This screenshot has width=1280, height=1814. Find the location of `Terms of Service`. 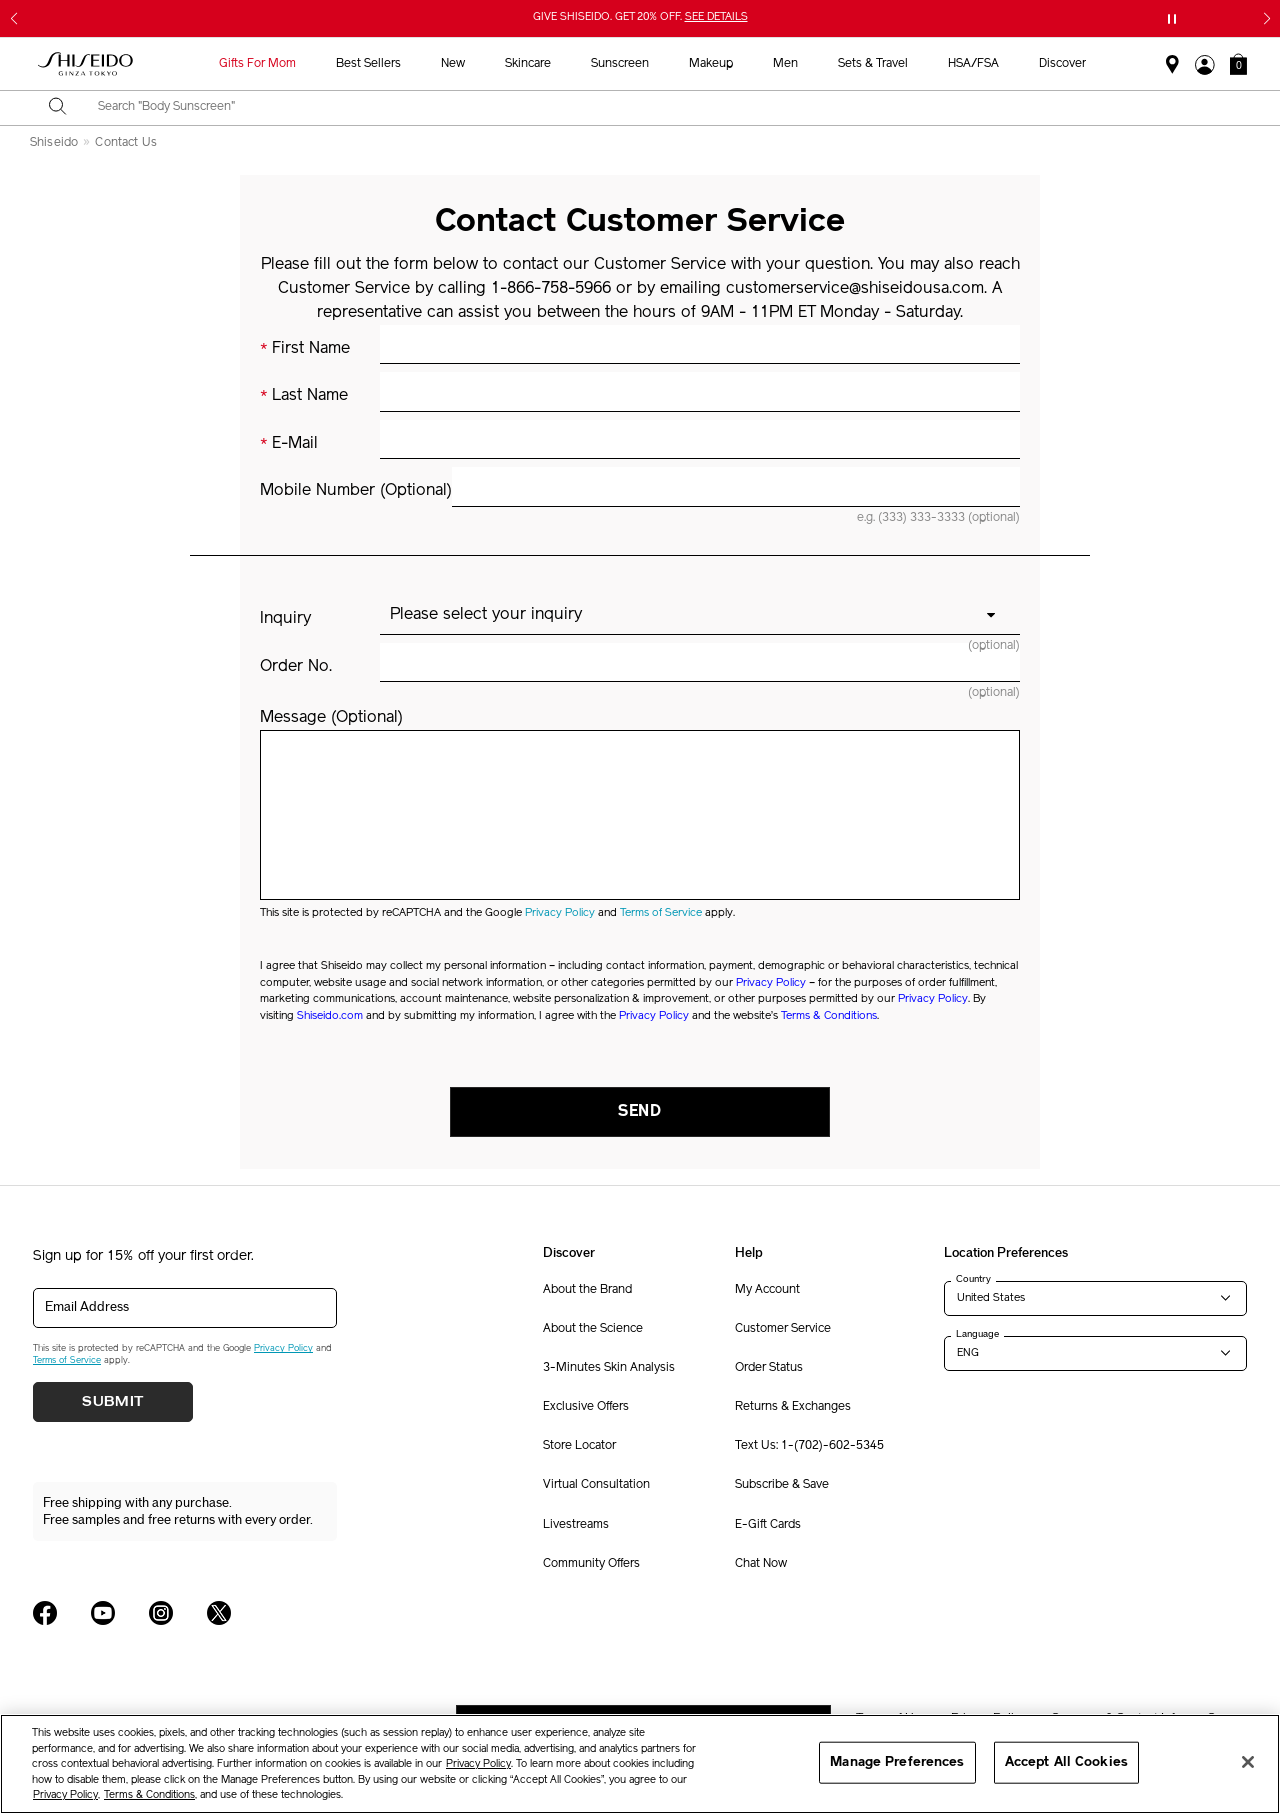

Terms of Service is located at coordinates (661, 913).